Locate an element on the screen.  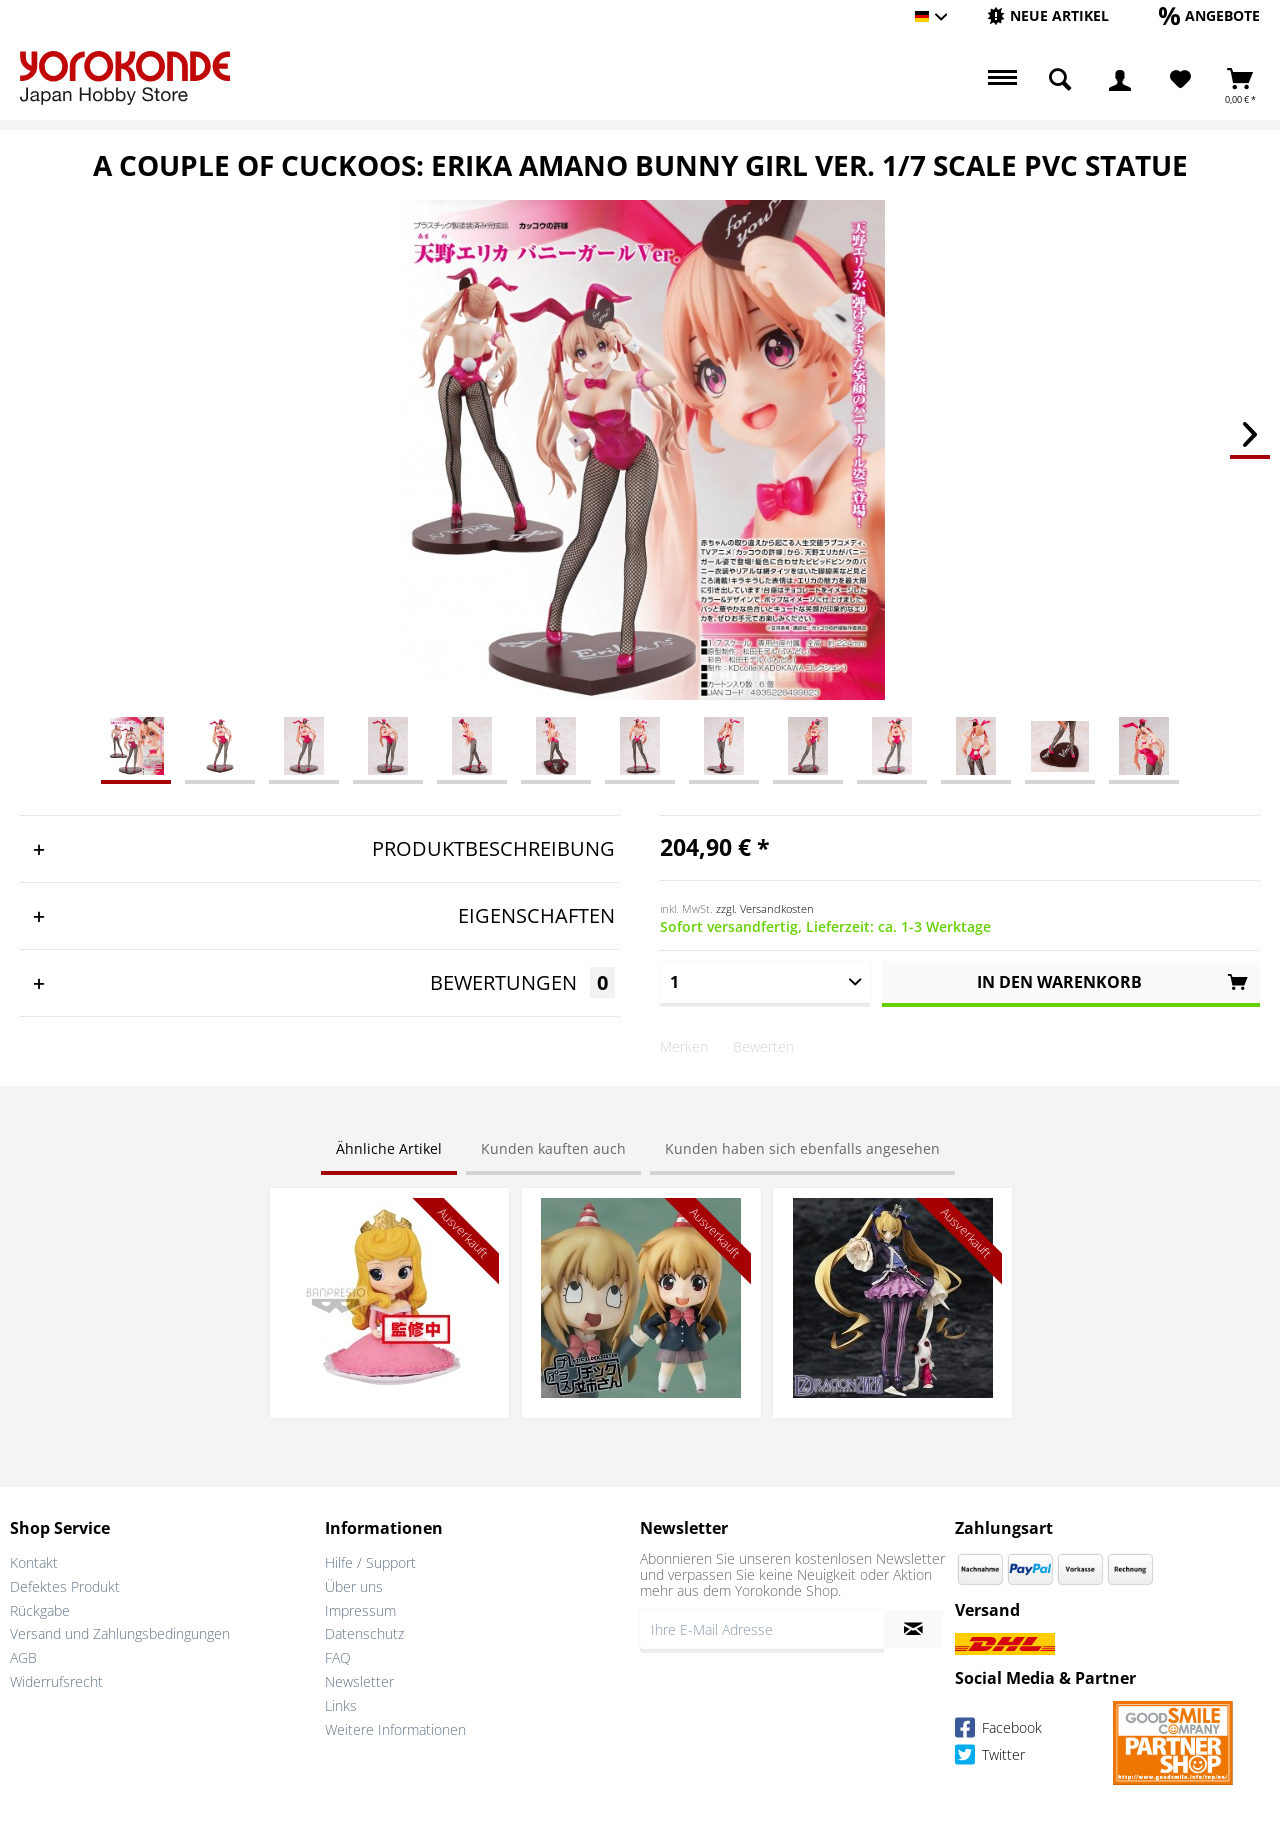
Kontakt is located at coordinates (34, 1562).